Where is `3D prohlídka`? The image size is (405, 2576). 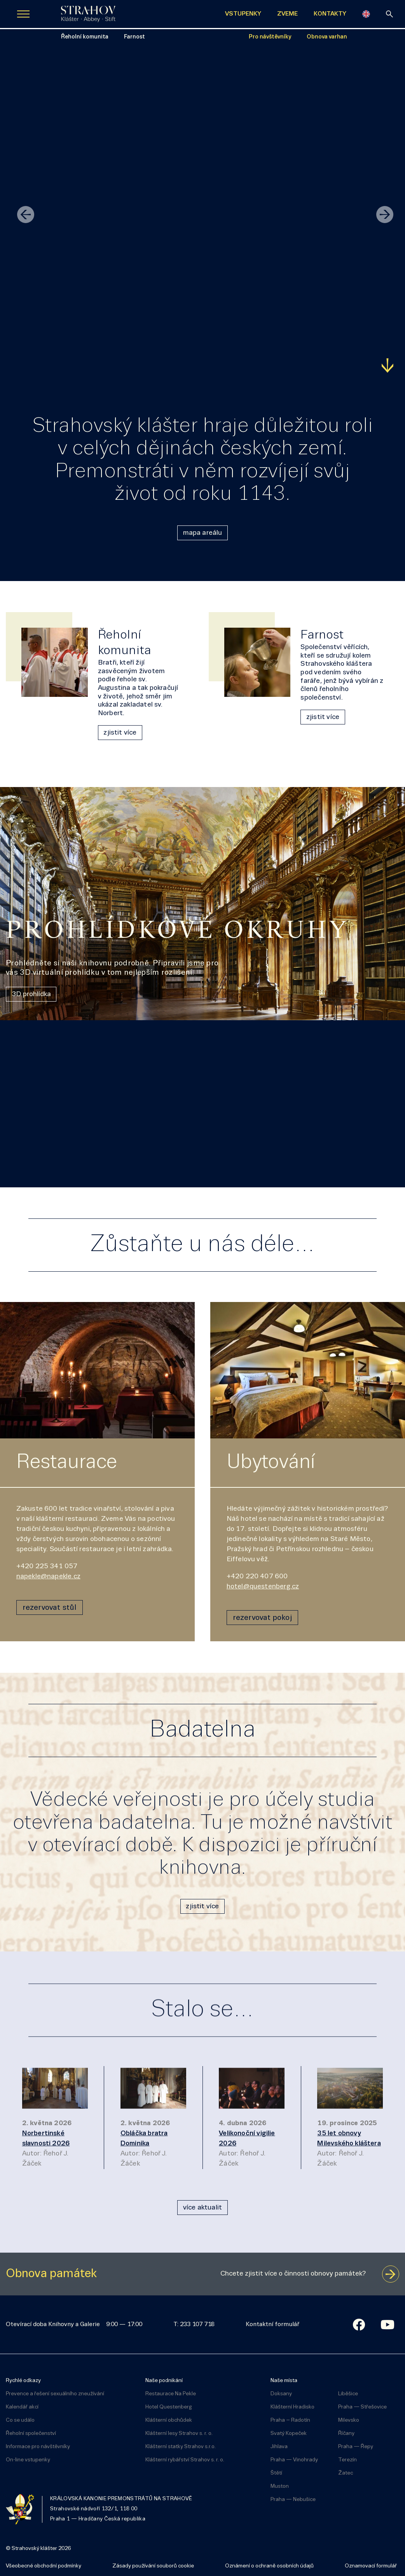
3D prohlídka is located at coordinates (31, 994).